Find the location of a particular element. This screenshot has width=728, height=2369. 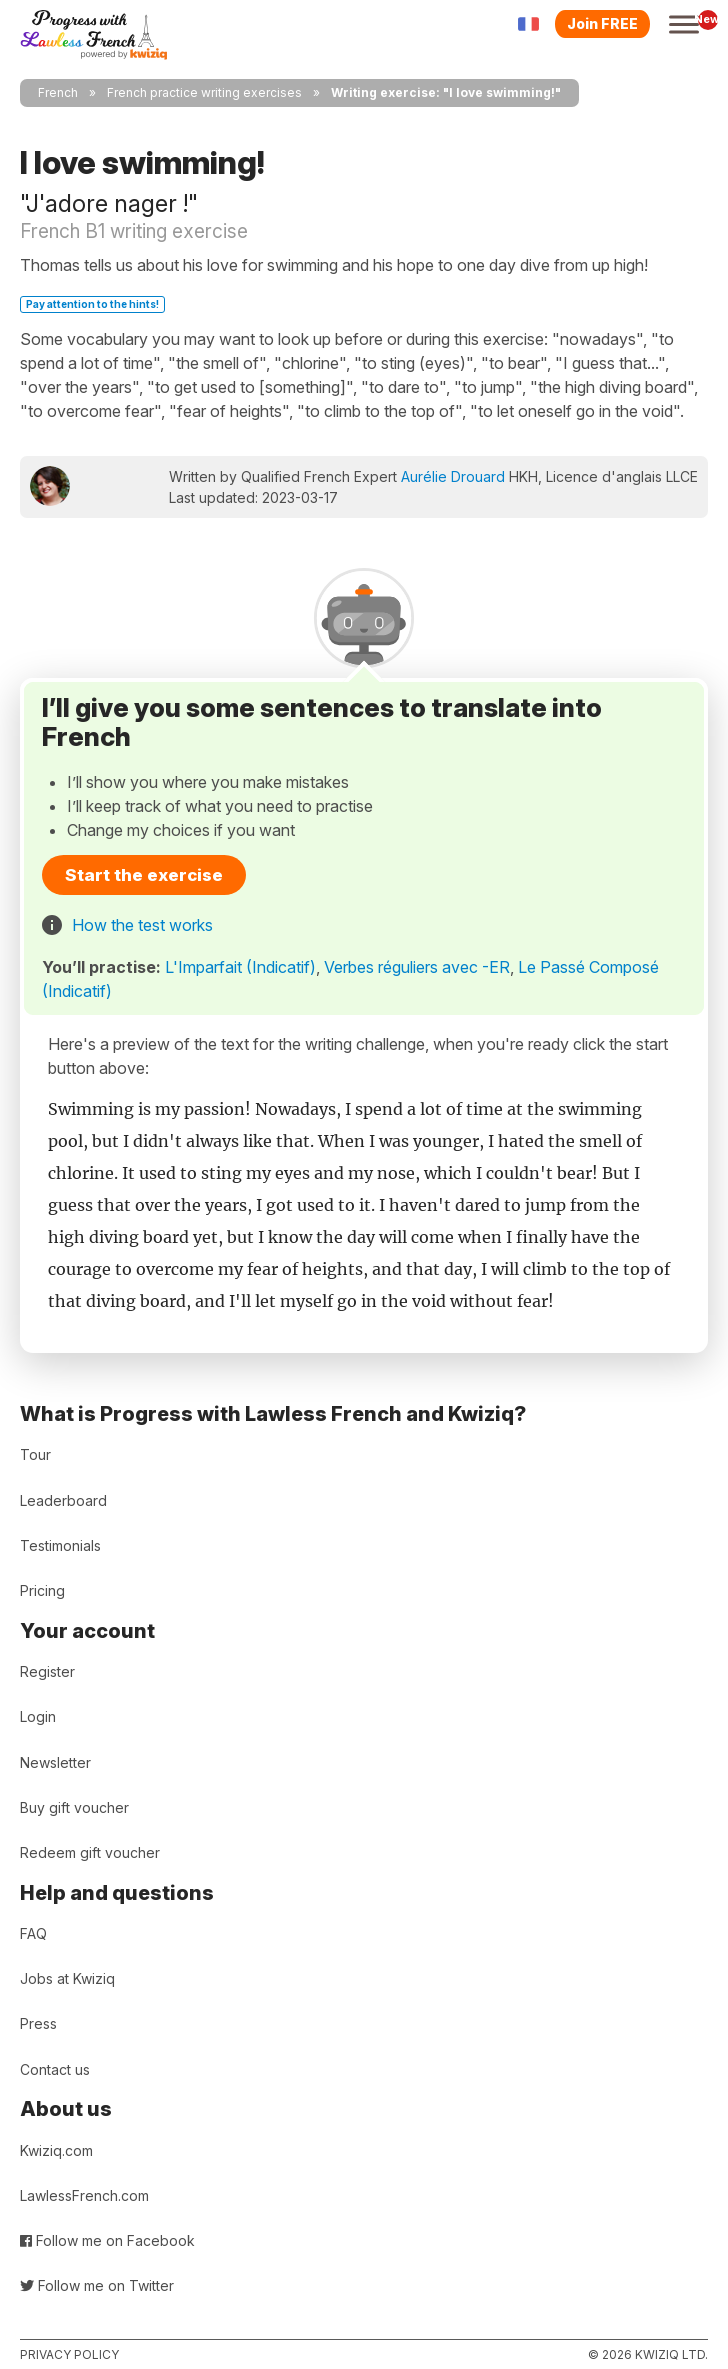

Verbes réguliers avec -ER is located at coordinates (417, 967).